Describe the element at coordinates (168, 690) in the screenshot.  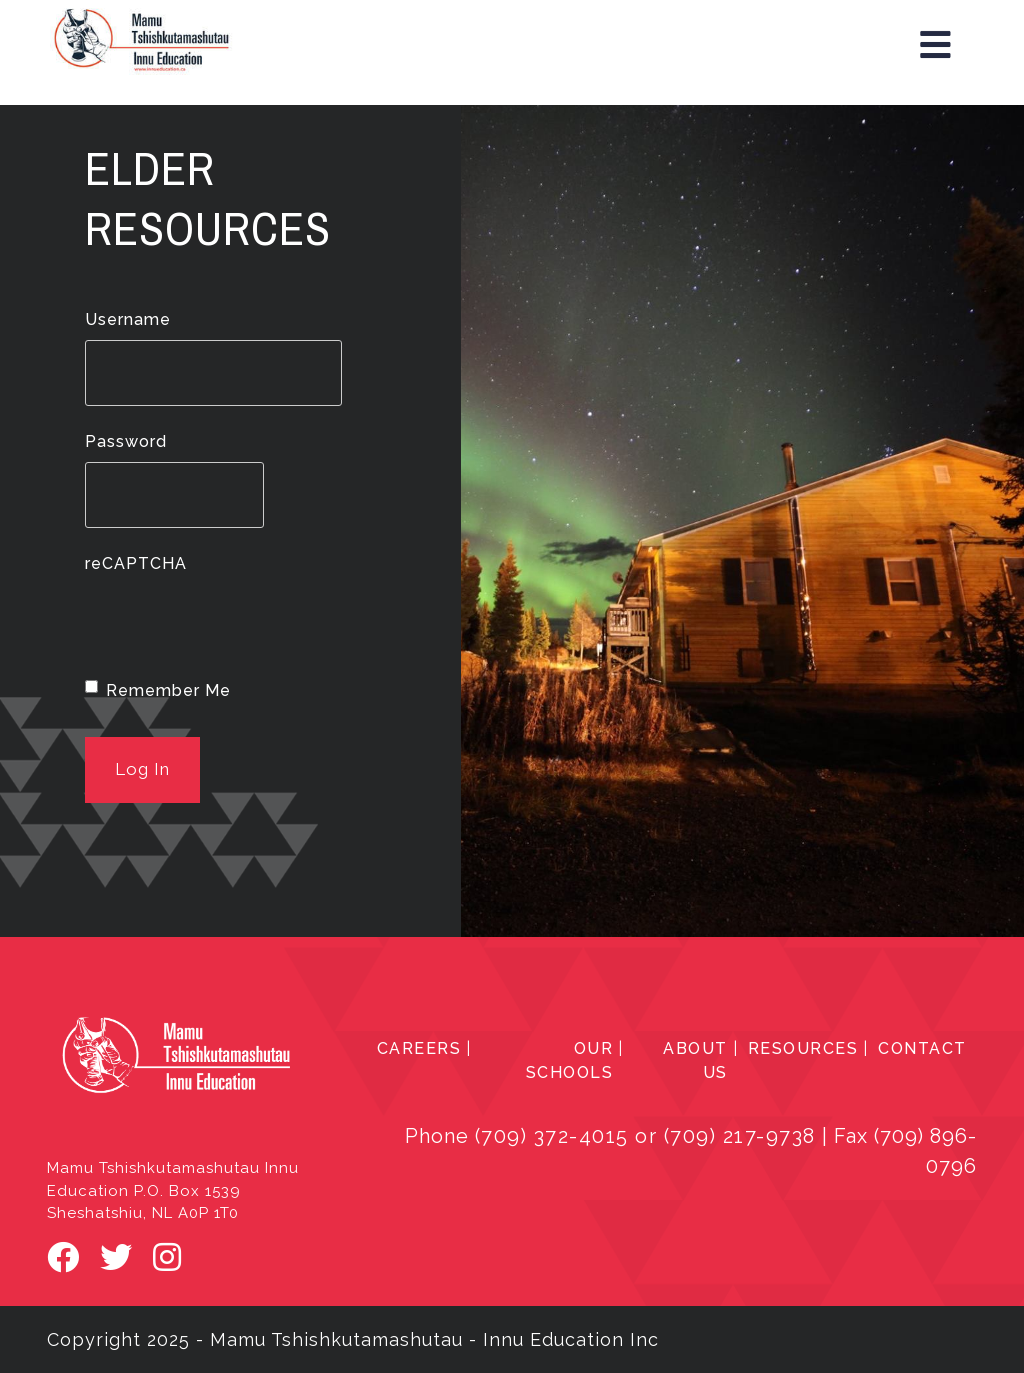
I see `Remember Me` at that location.